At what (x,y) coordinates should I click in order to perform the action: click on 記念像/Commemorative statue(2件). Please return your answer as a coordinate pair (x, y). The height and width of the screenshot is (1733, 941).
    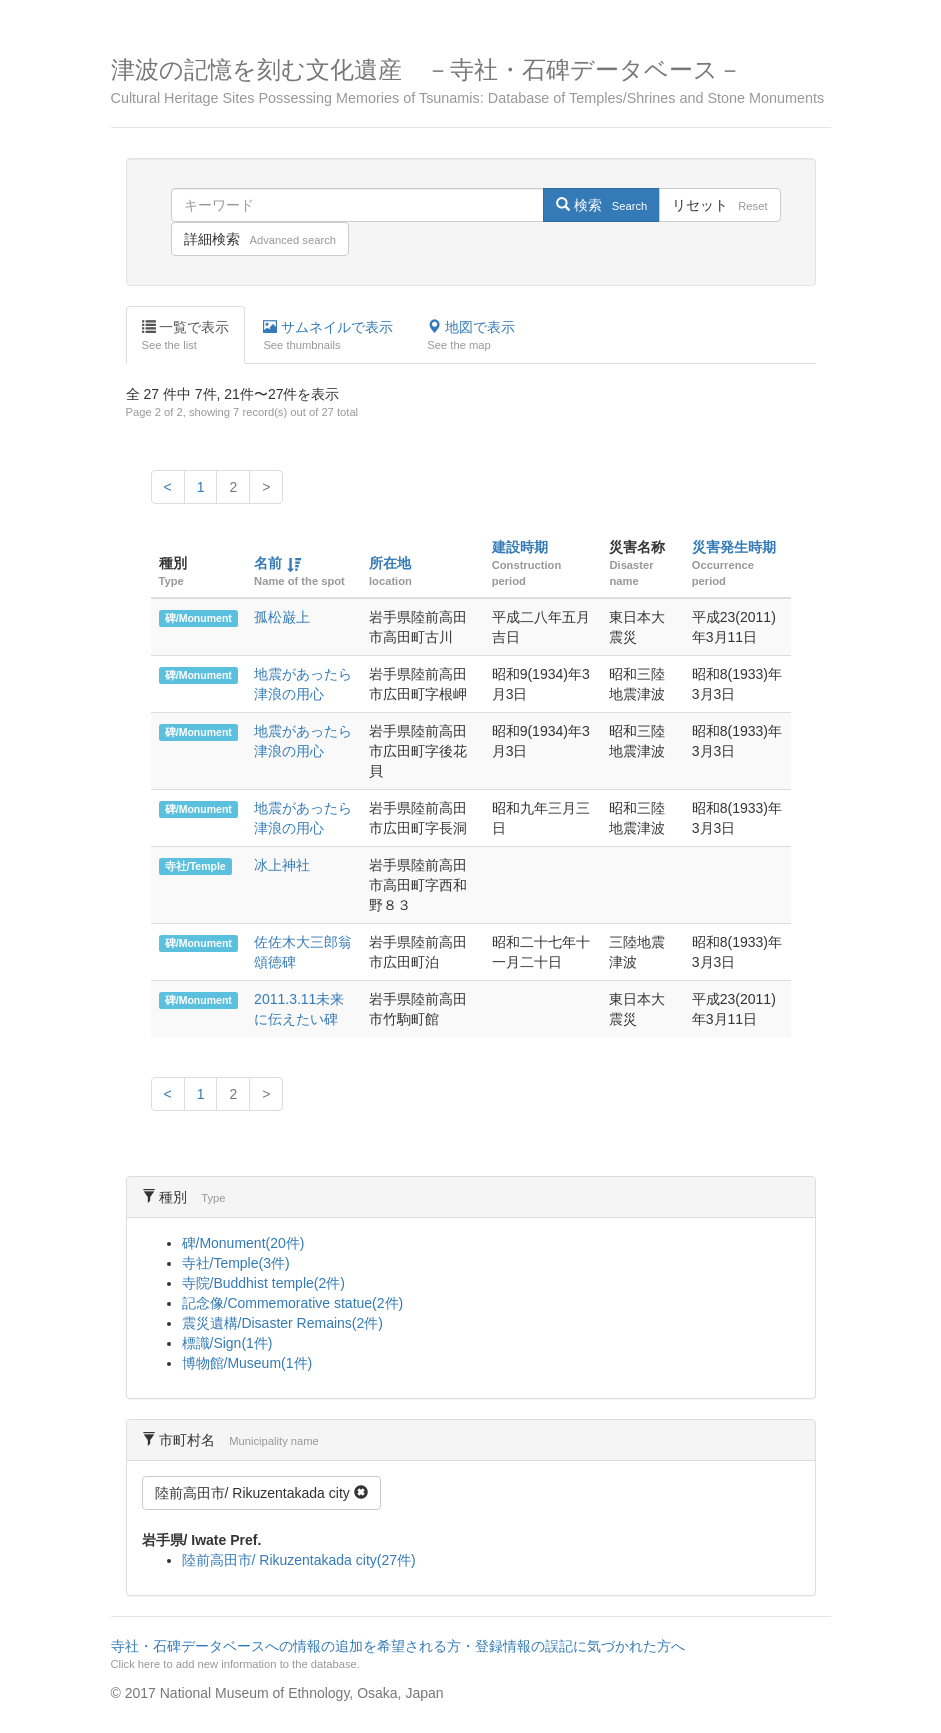
    Looking at the image, I should click on (293, 1303).